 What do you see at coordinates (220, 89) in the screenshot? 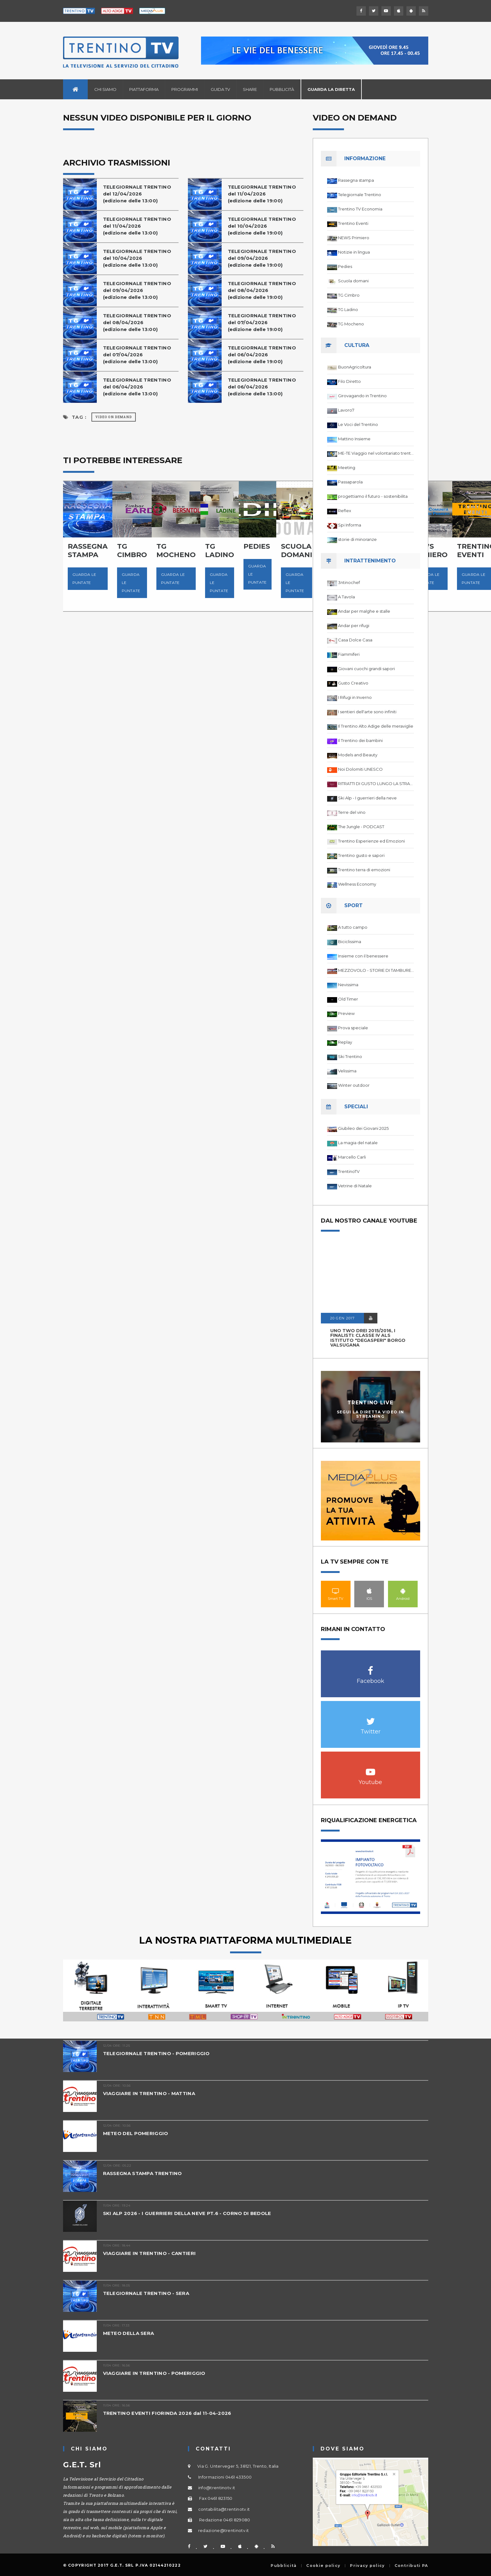
I see `Guida TV` at bounding box center [220, 89].